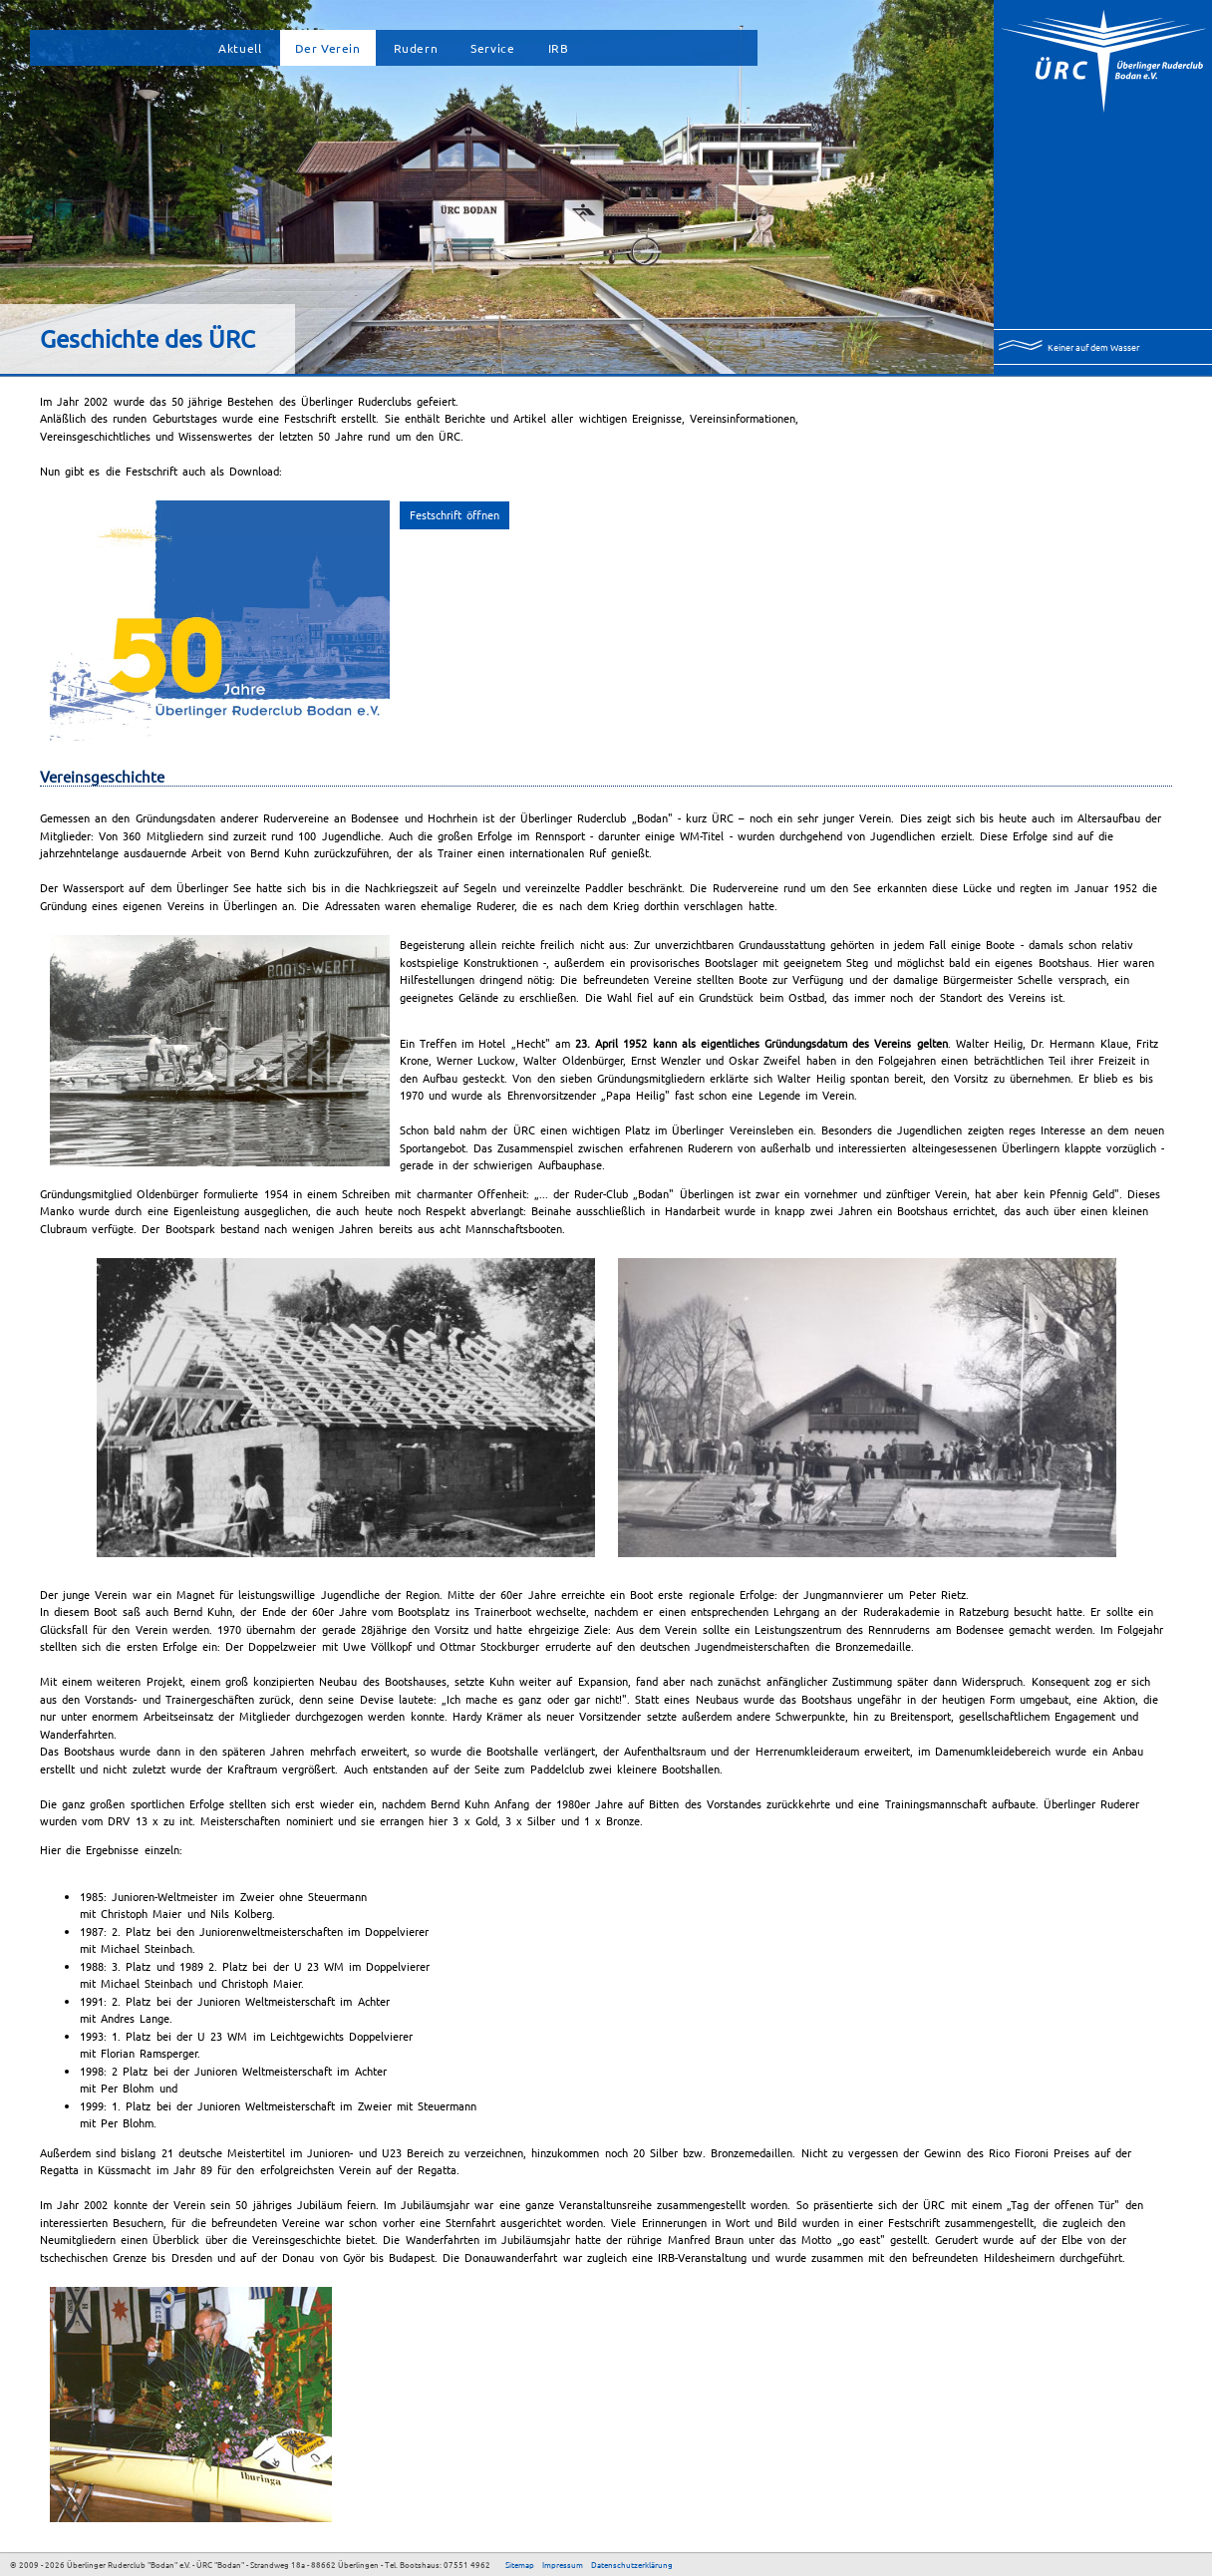  What do you see at coordinates (558, 48) in the screenshot?
I see `IRB` at bounding box center [558, 48].